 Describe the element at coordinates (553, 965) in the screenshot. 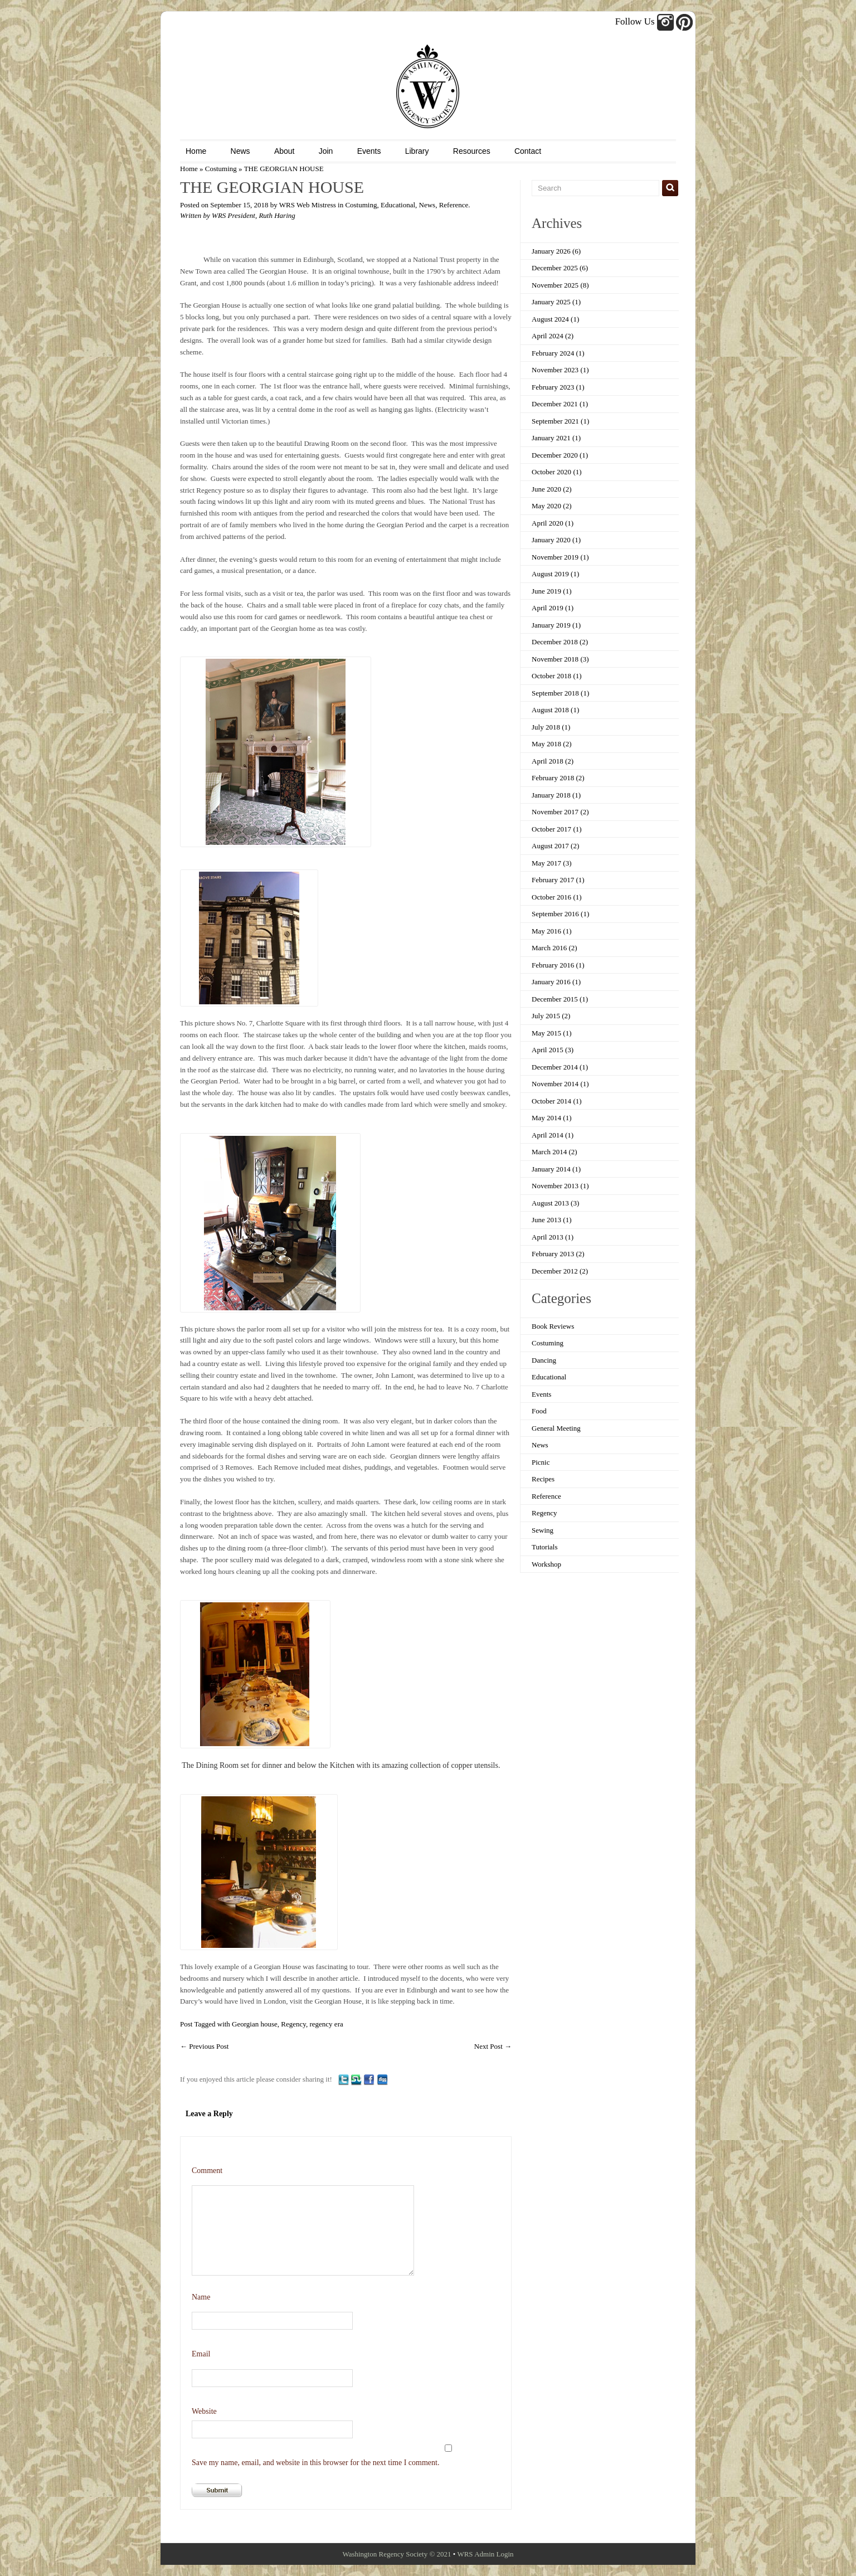

I see `February 2016` at that location.